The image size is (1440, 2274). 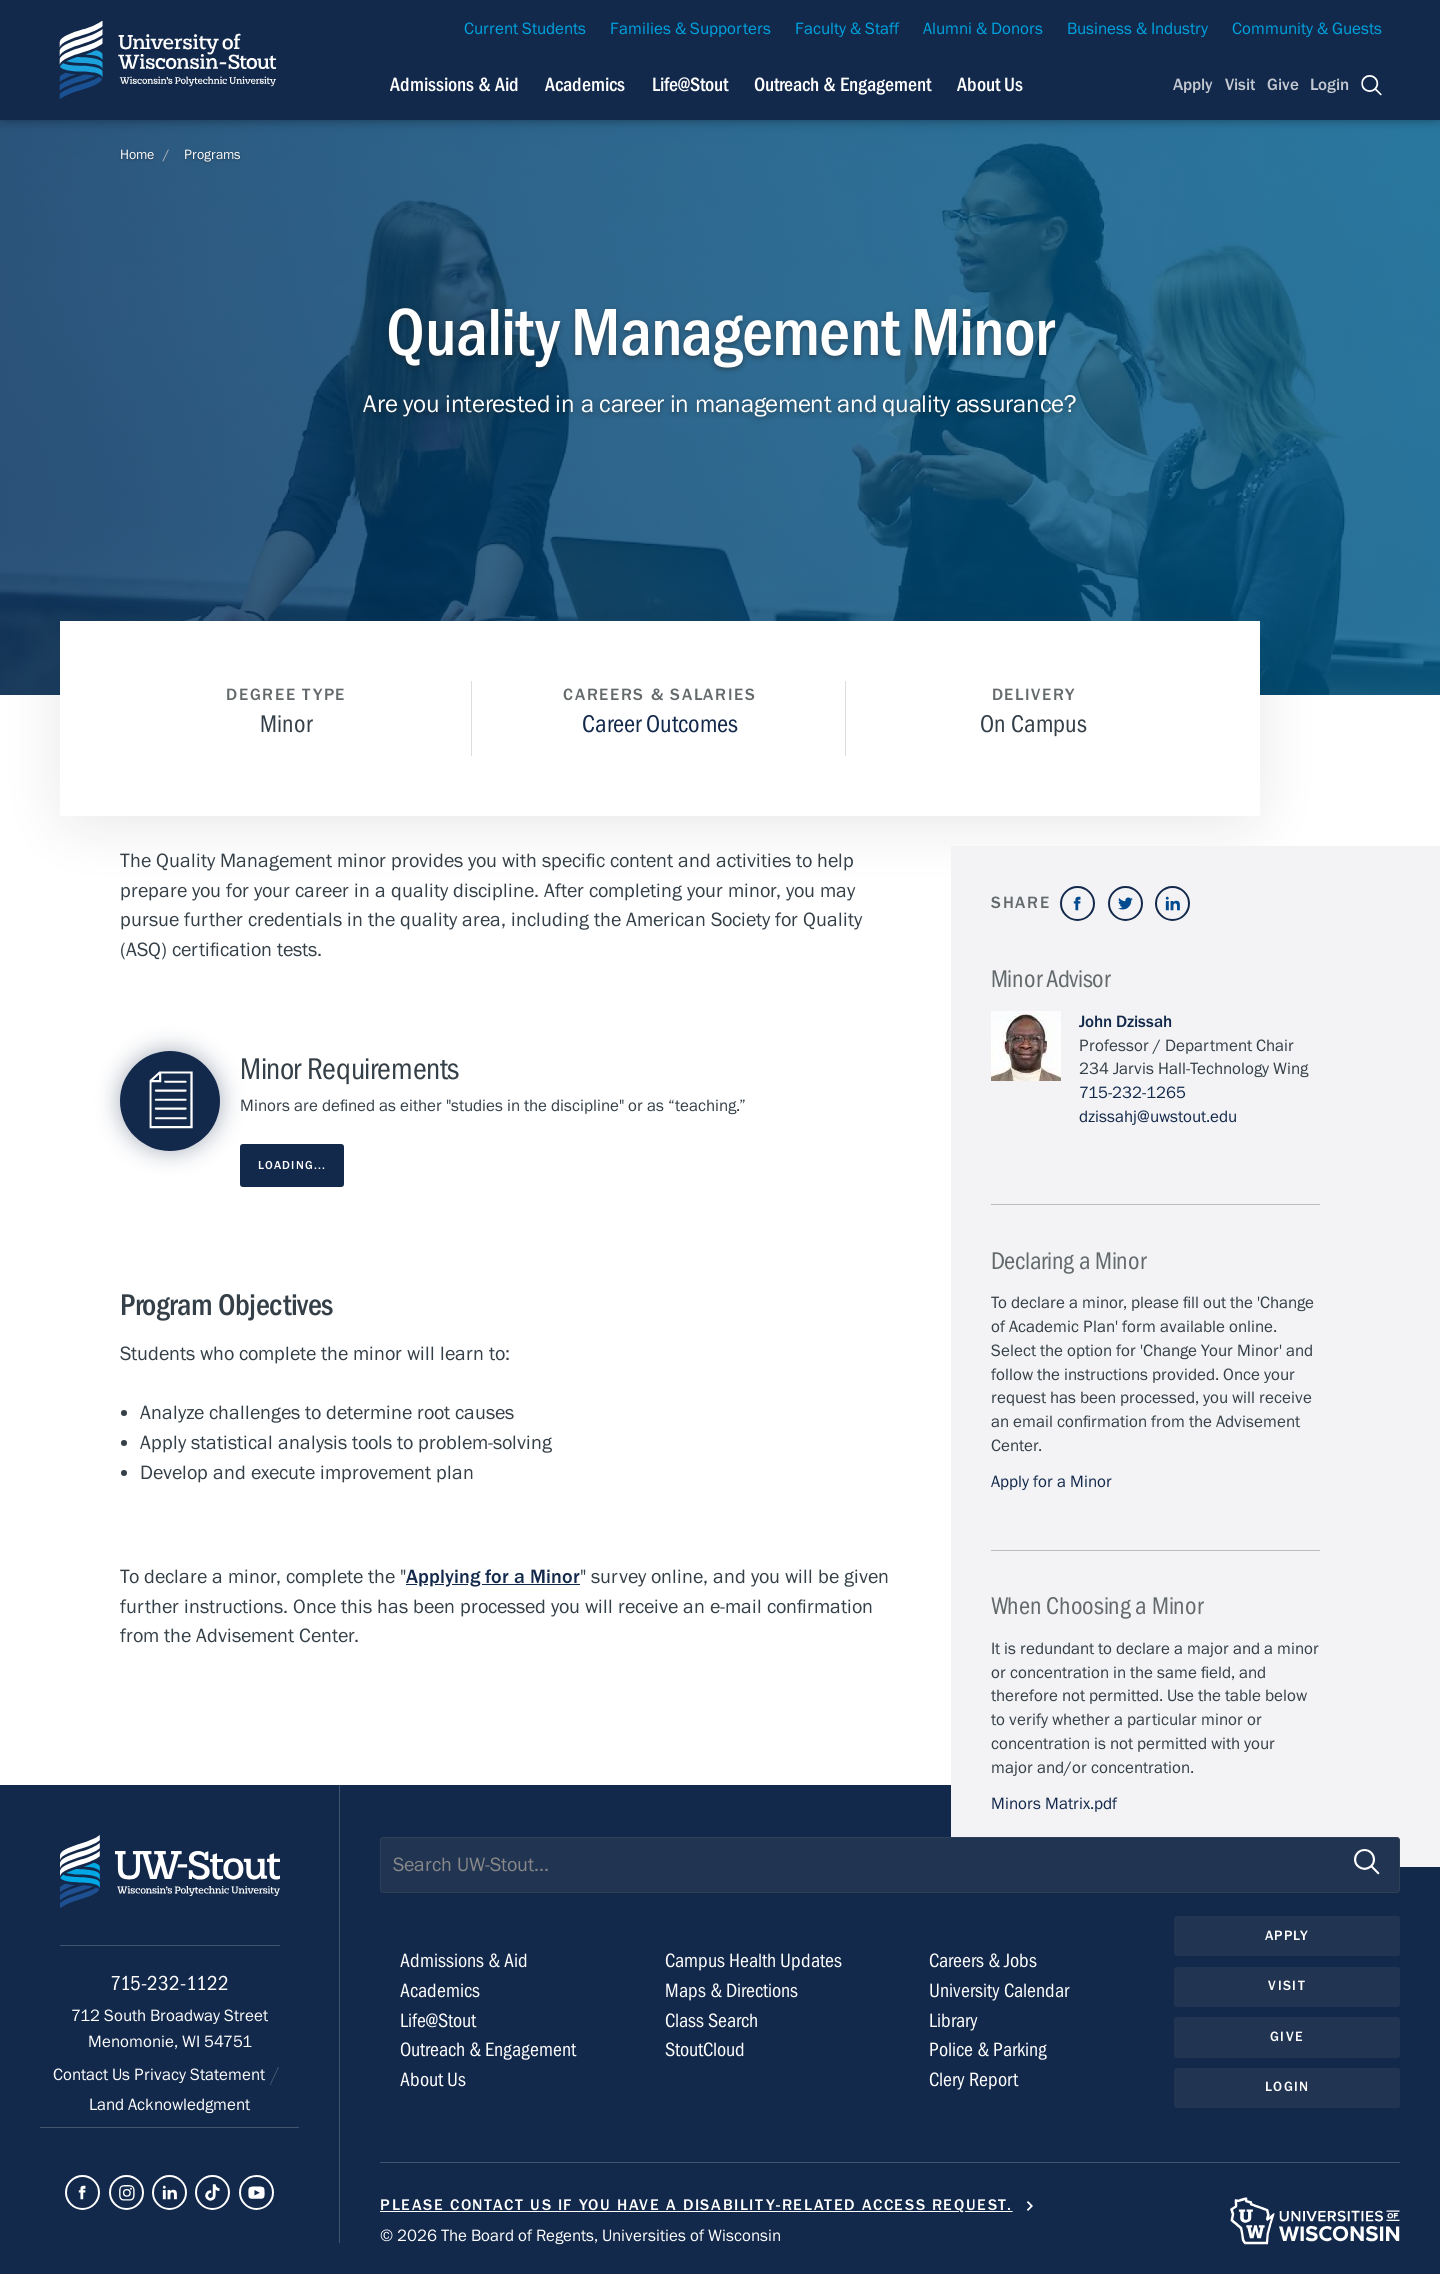 I want to click on Give, so click(x=1283, y=85).